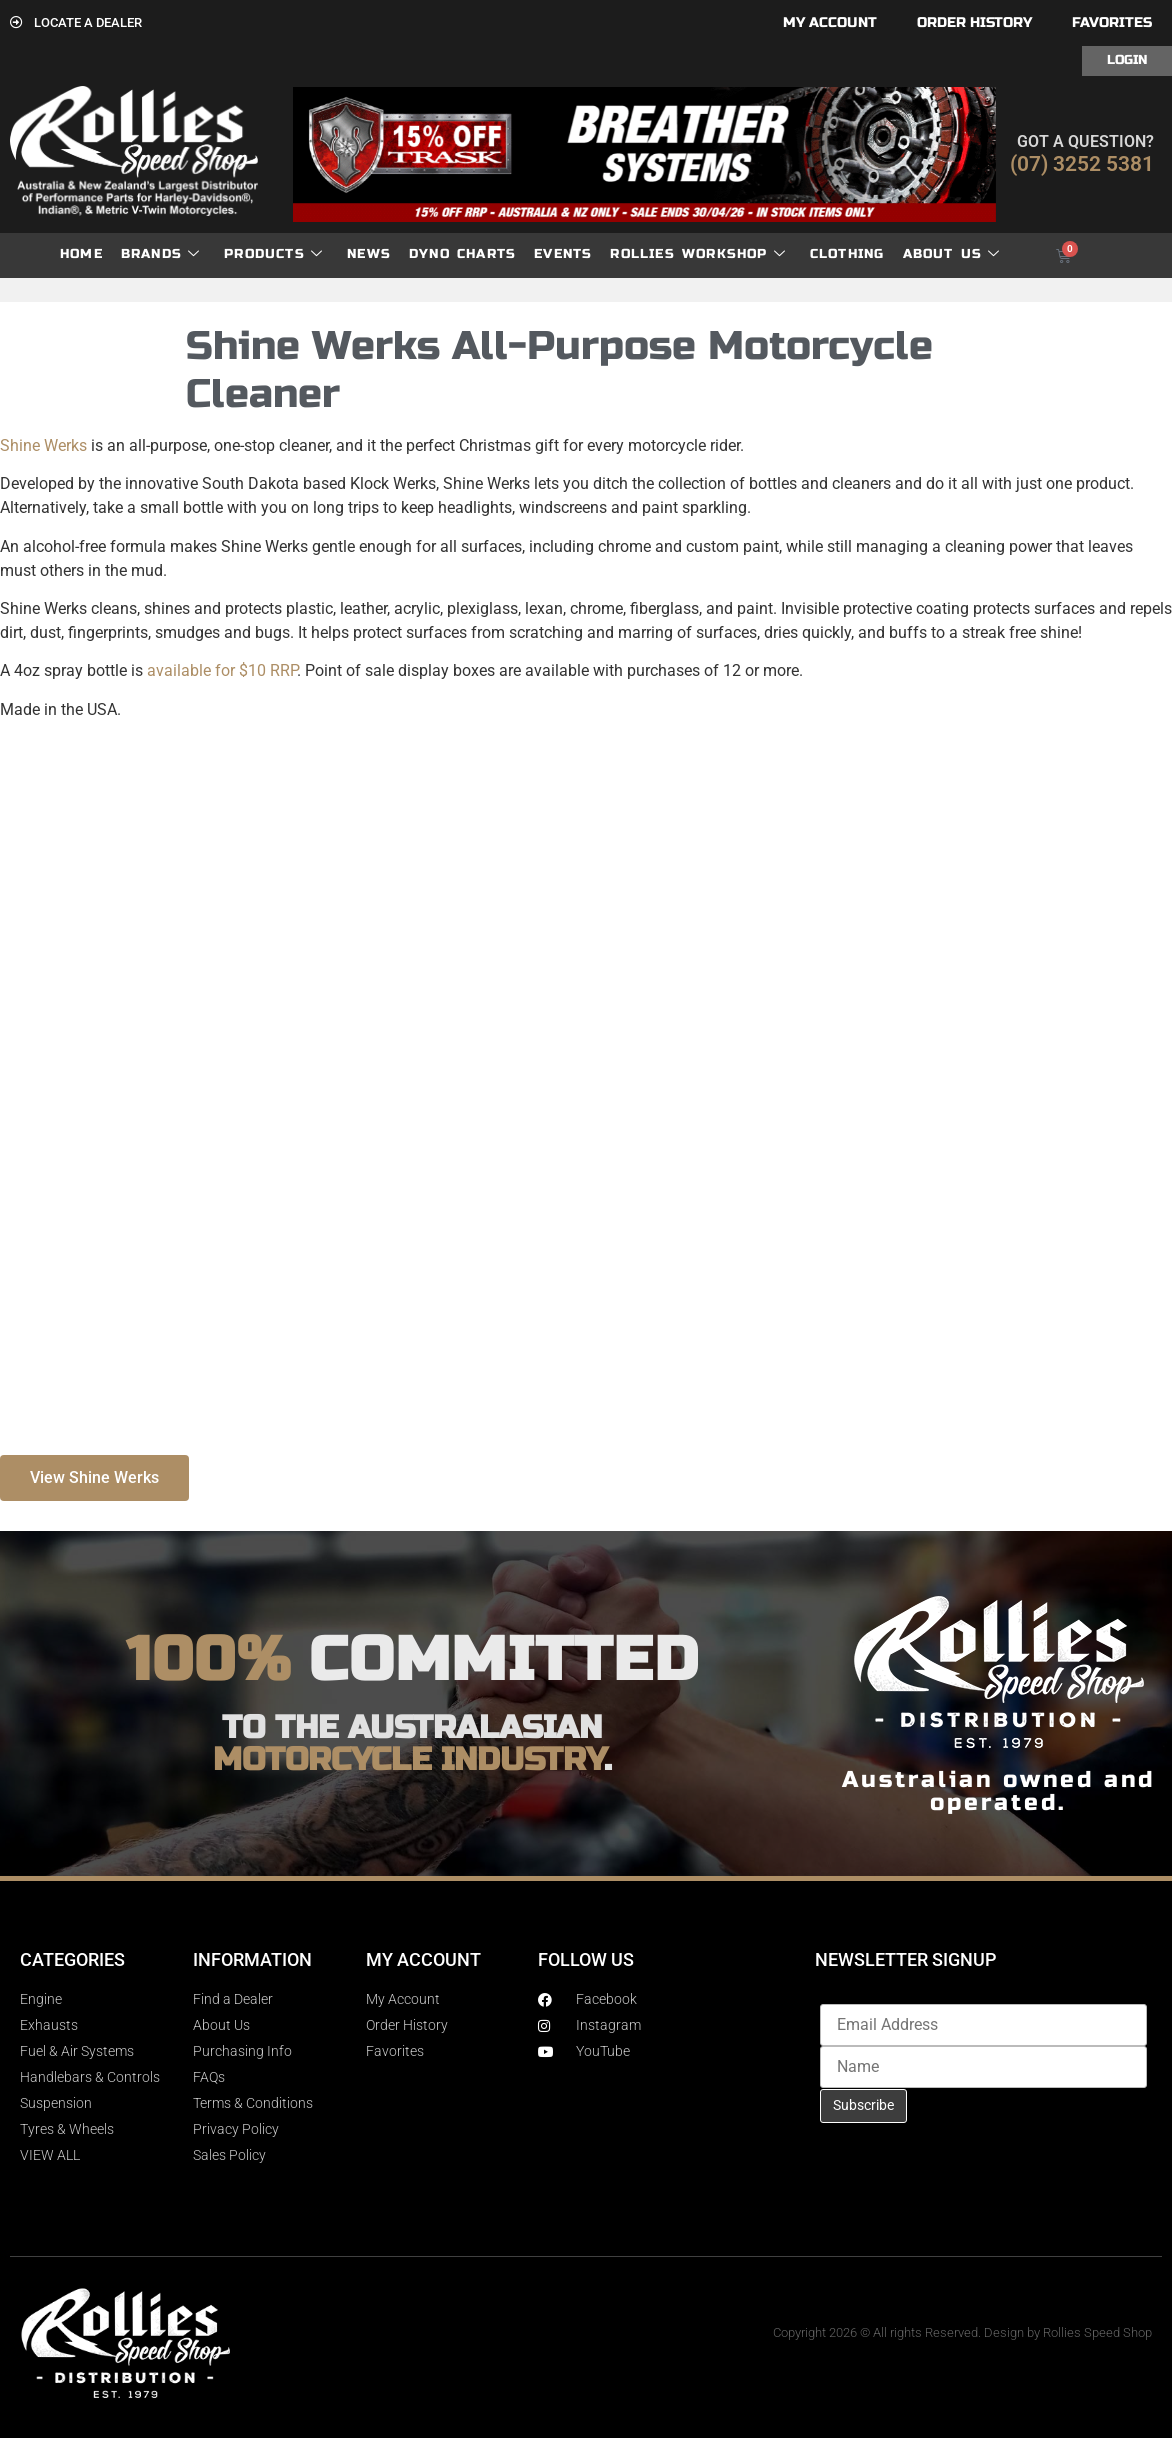 This screenshot has width=1172, height=2438. I want to click on Favorites, so click(1112, 22).